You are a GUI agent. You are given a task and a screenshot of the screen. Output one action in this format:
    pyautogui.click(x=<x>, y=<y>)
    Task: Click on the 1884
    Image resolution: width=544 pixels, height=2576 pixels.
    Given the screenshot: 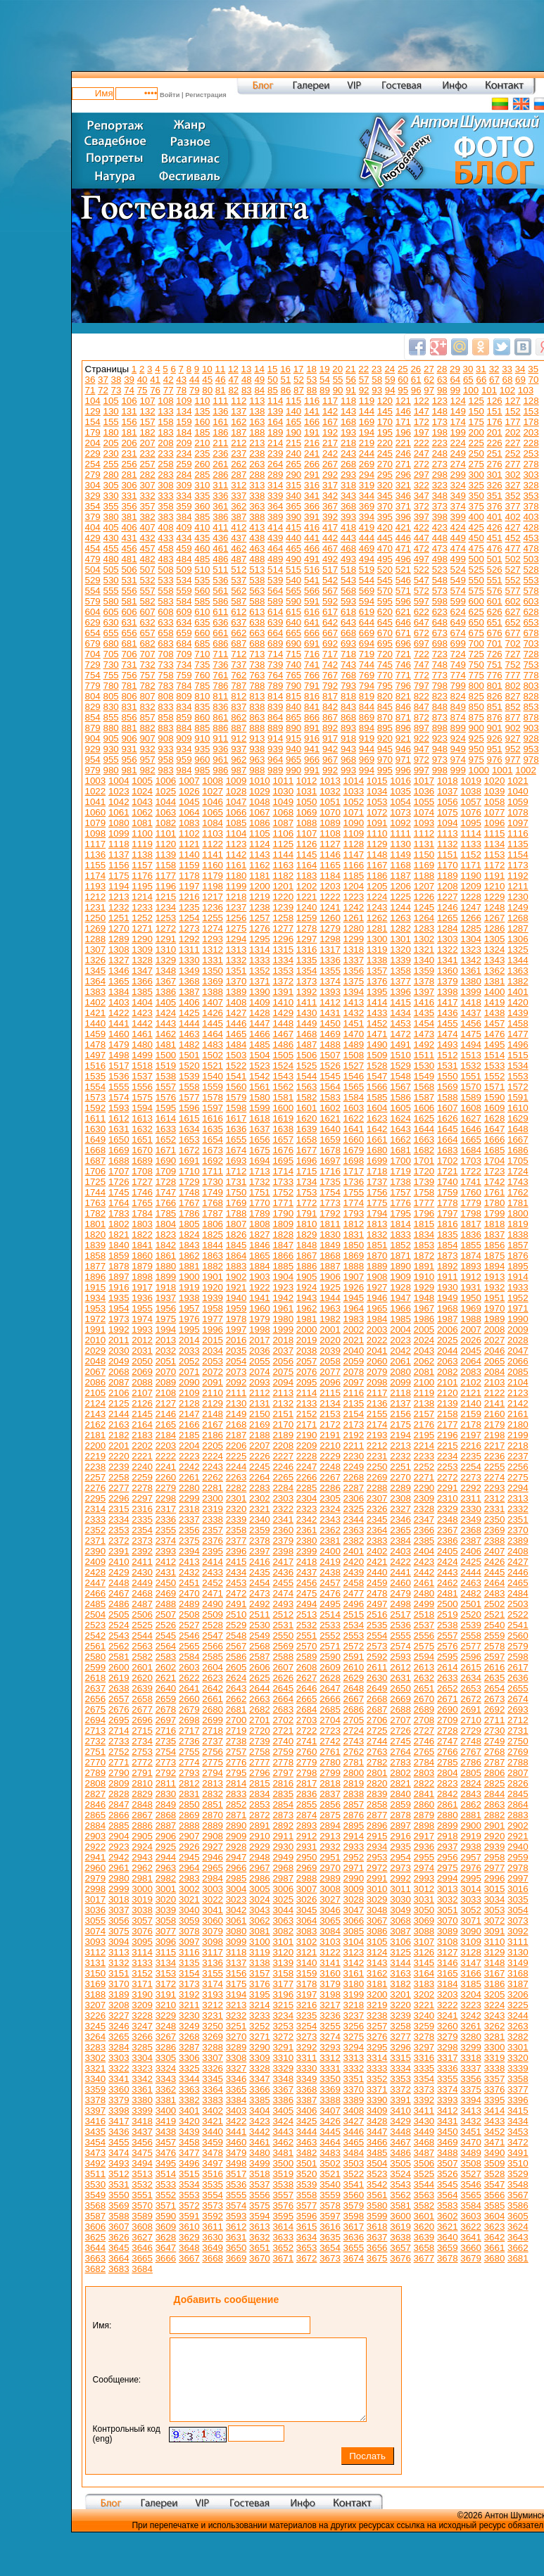 What is the action you would take?
    pyautogui.click(x=259, y=1266)
    